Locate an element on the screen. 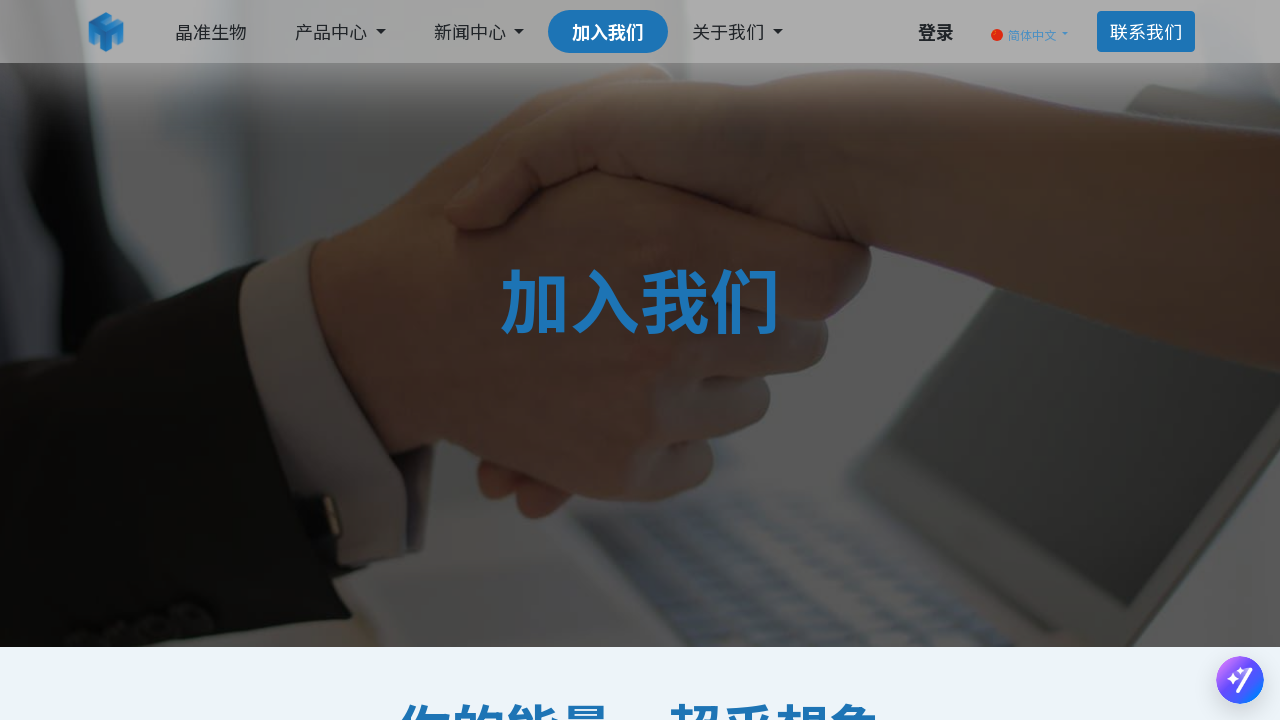 The height and width of the screenshot is (720, 1280). 登录 is located at coordinates (936, 31).